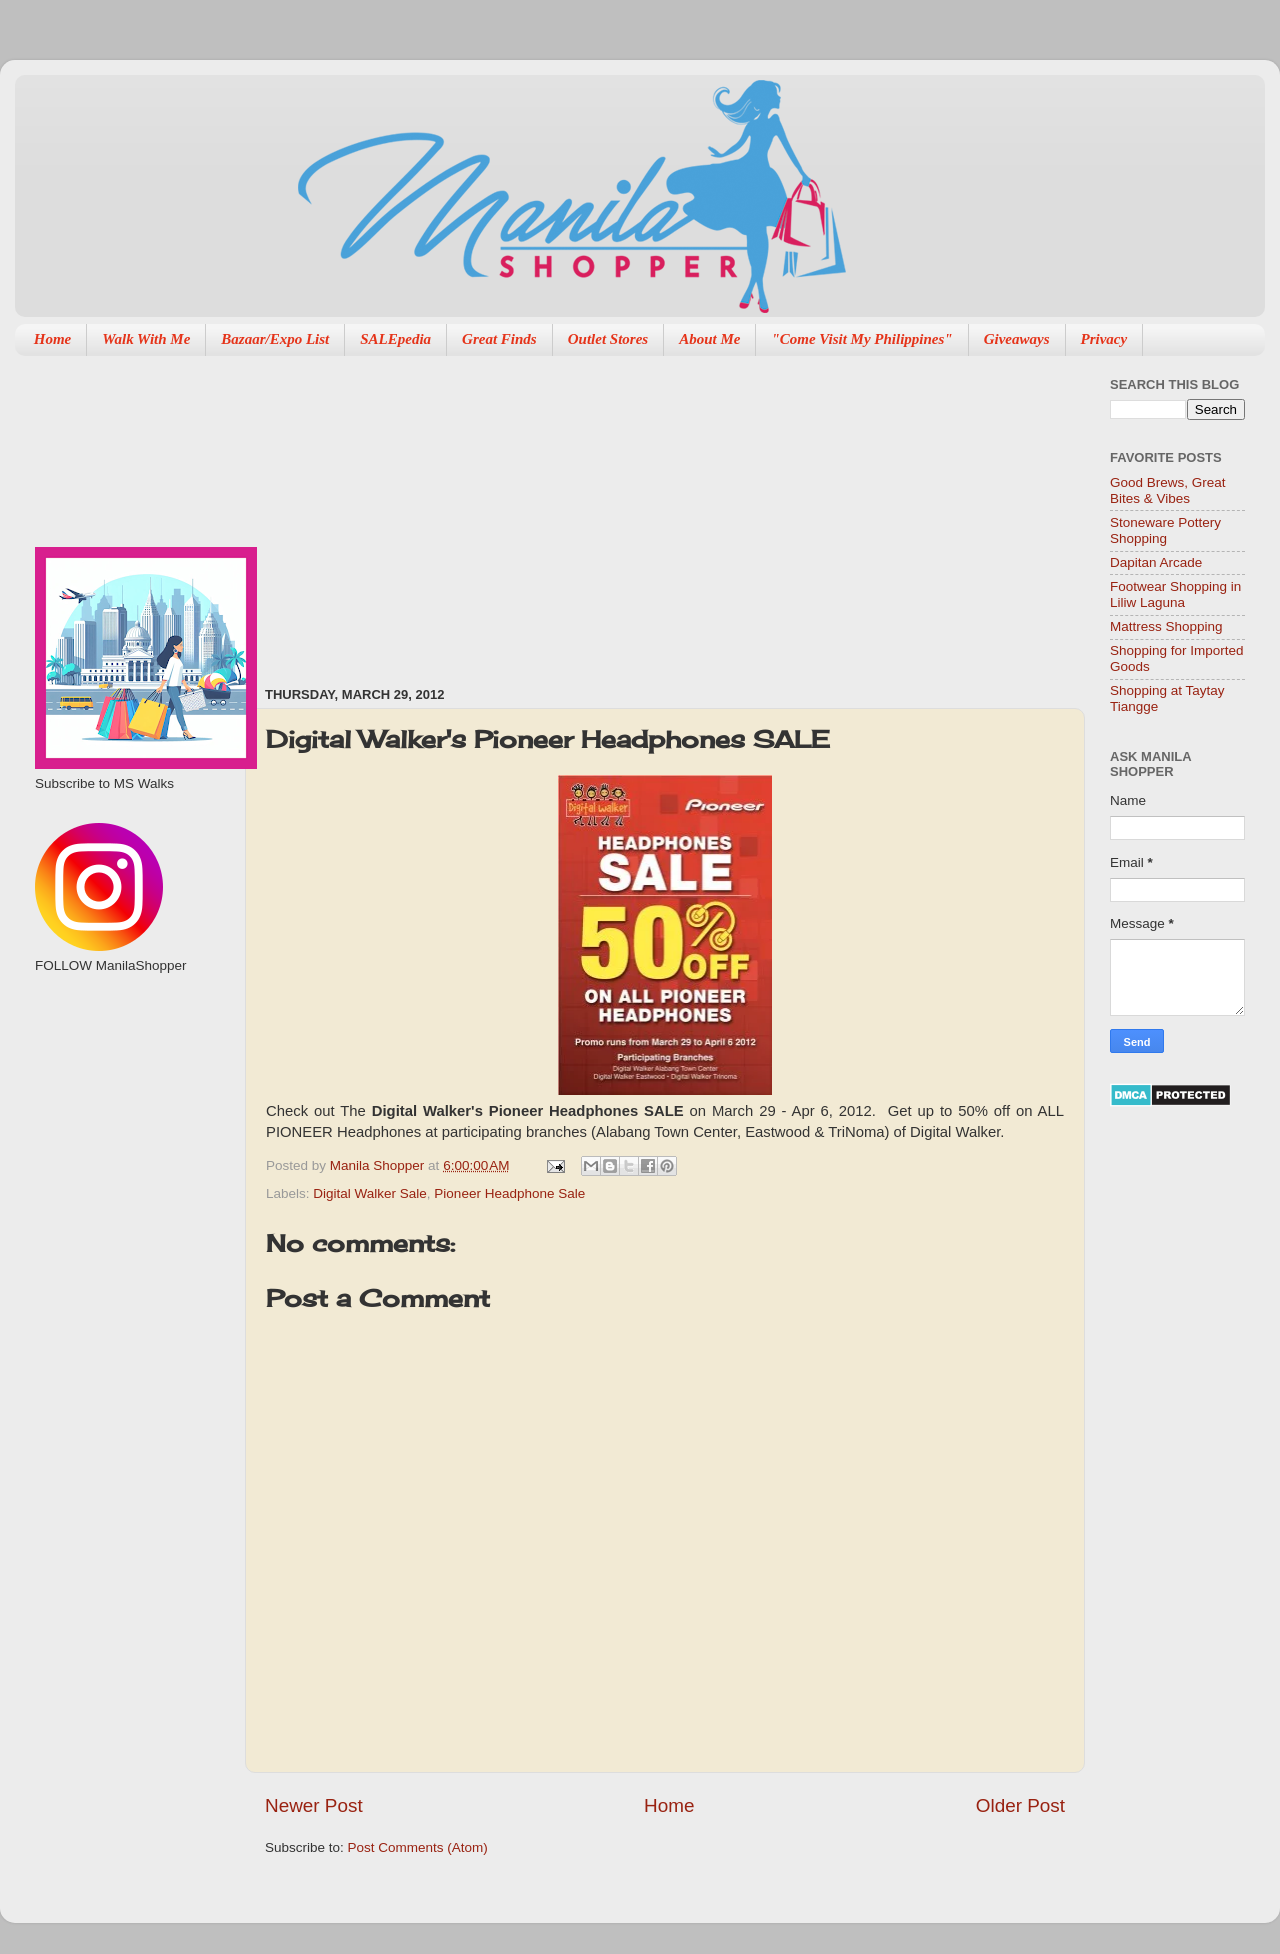 Image resolution: width=1280 pixels, height=1954 pixels. Describe the element at coordinates (1165, 530) in the screenshot. I see `Stoneware Pottery Shopping` at that location.